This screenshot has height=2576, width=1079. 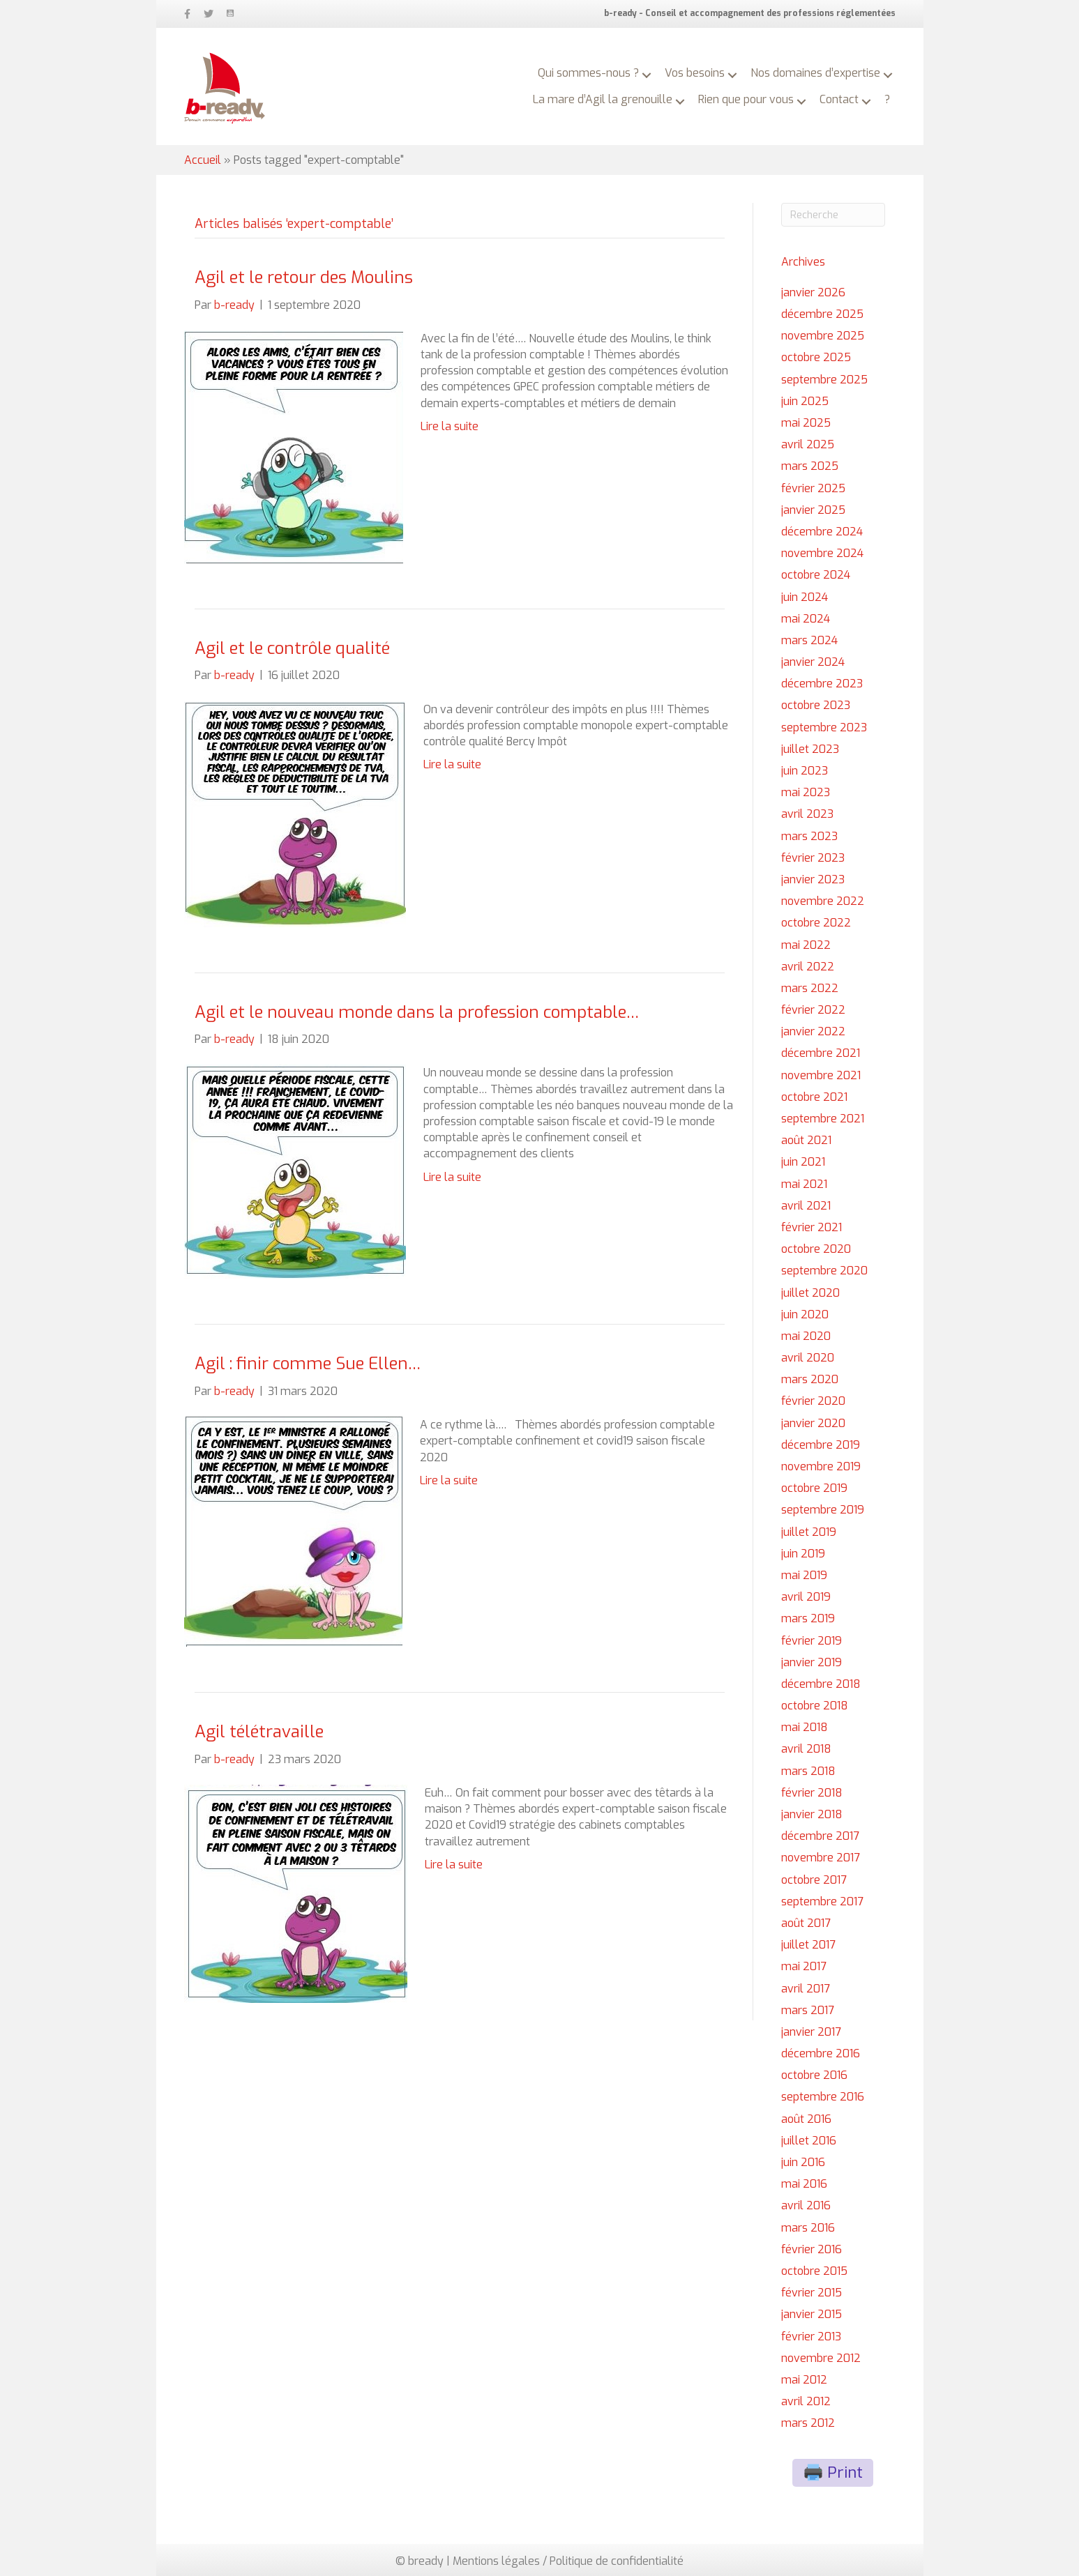 What do you see at coordinates (804, 597) in the screenshot?
I see `juin 2024` at bounding box center [804, 597].